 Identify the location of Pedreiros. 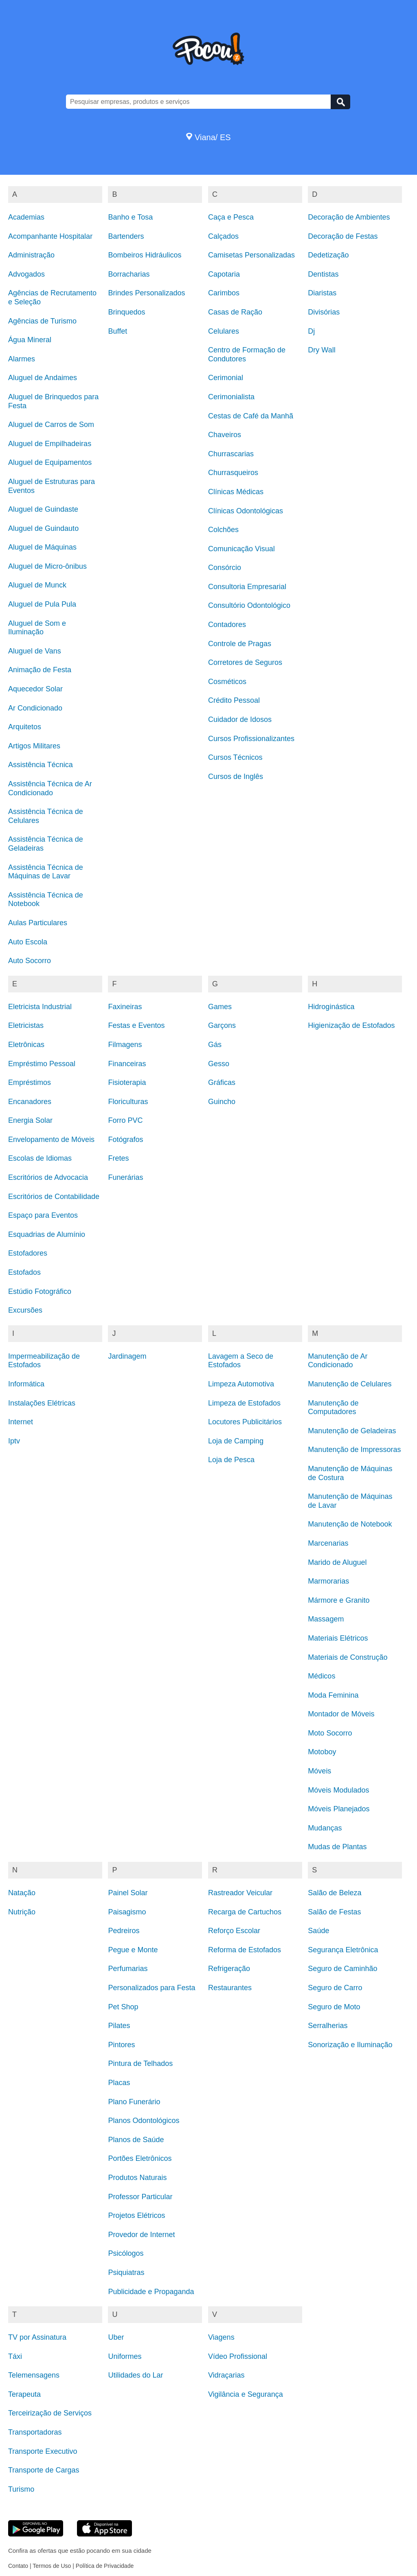
(123, 1931).